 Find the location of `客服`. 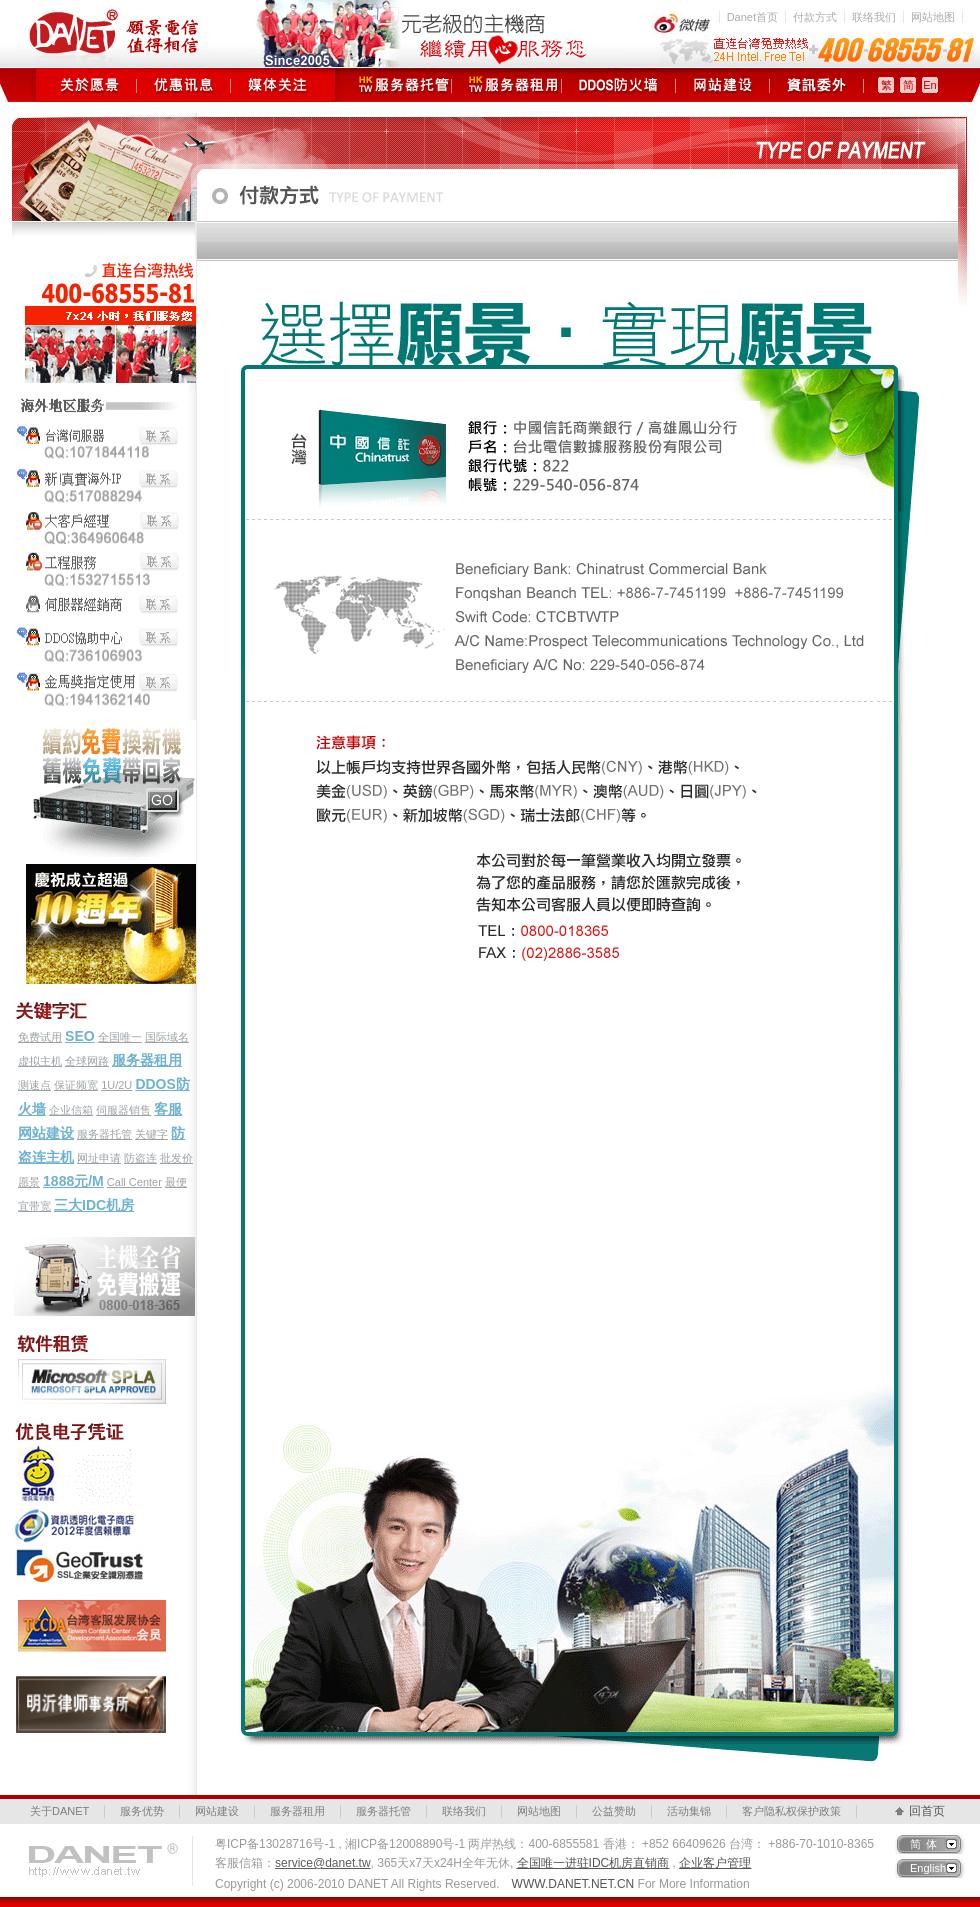

客服 is located at coordinates (168, 1109).